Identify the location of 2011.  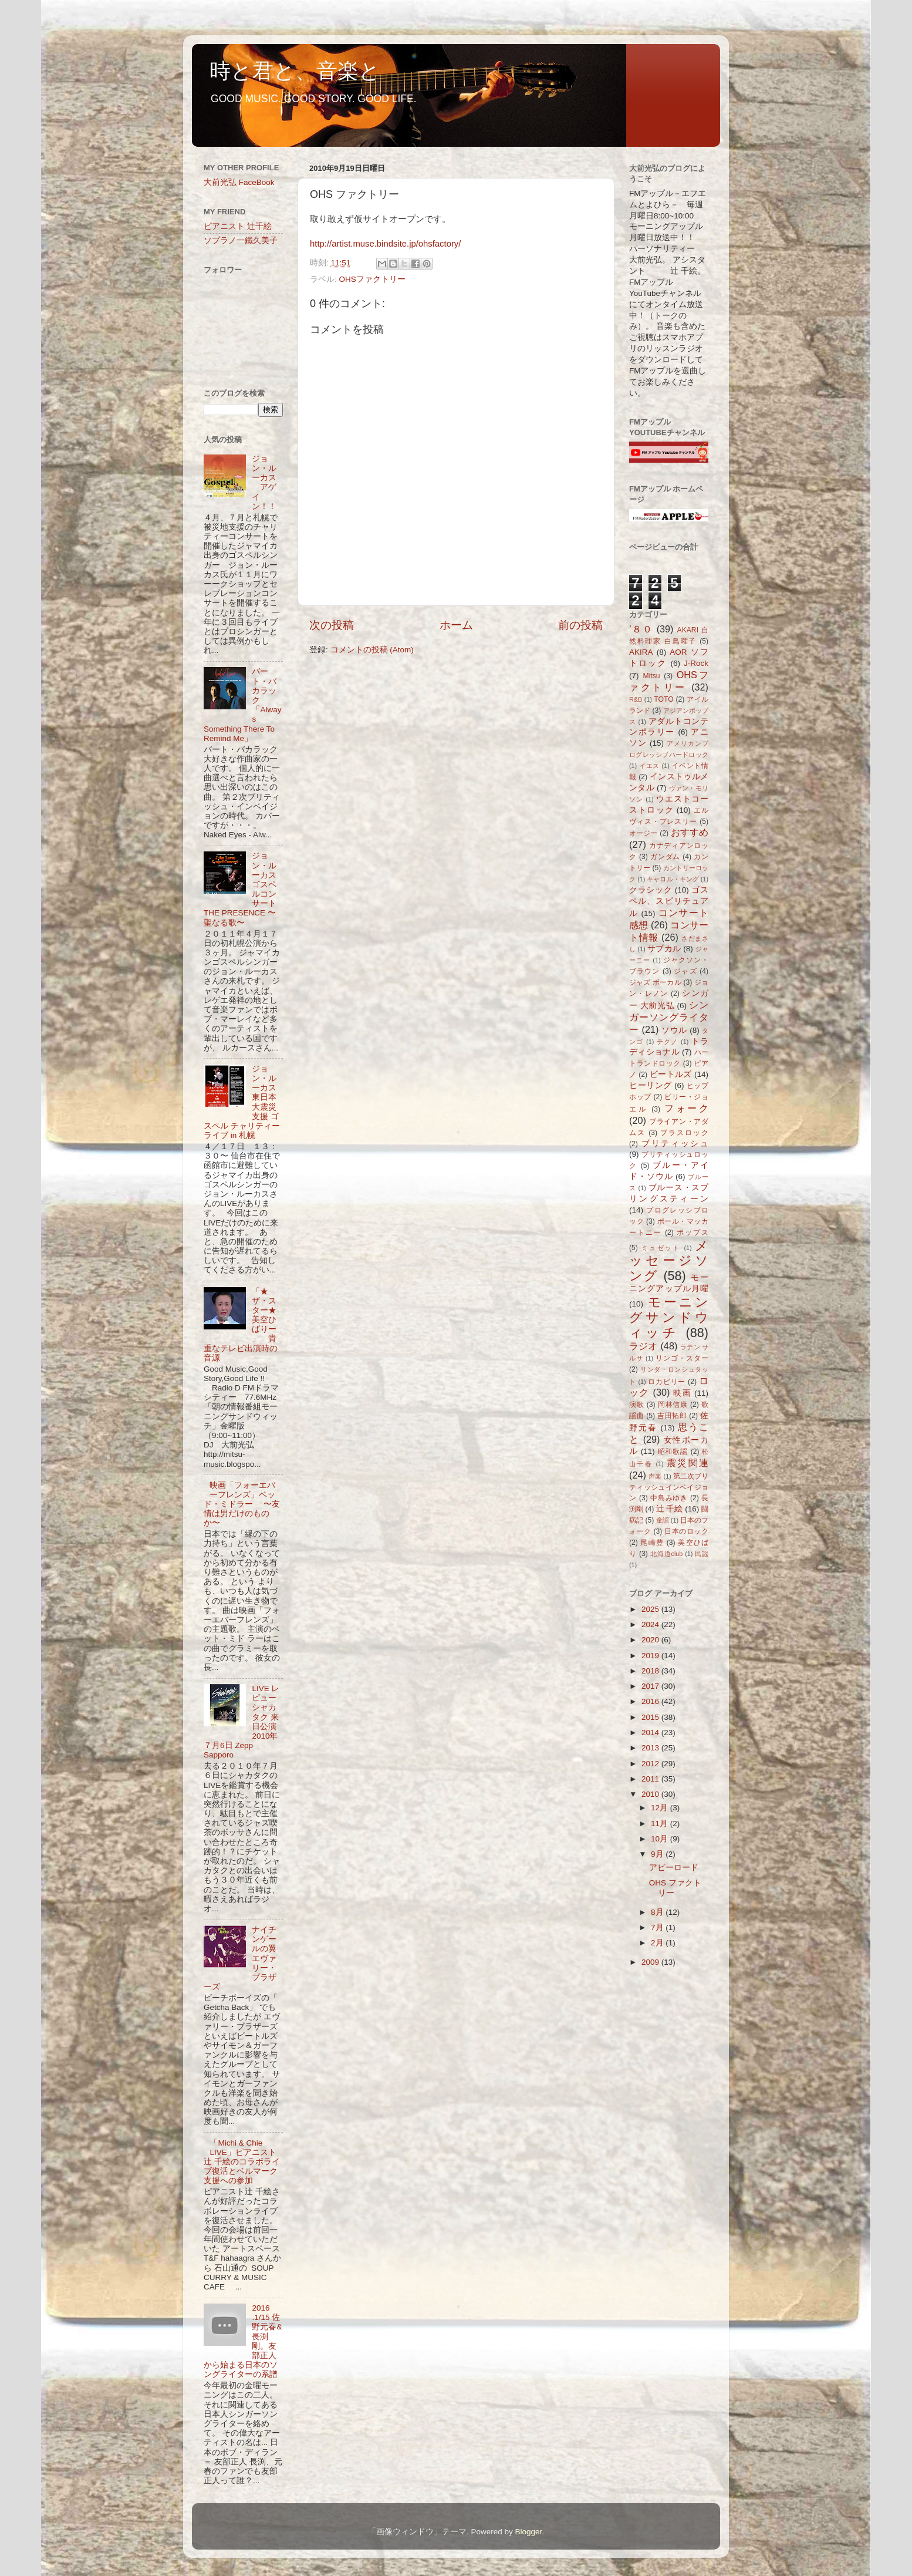
(651, 1778).